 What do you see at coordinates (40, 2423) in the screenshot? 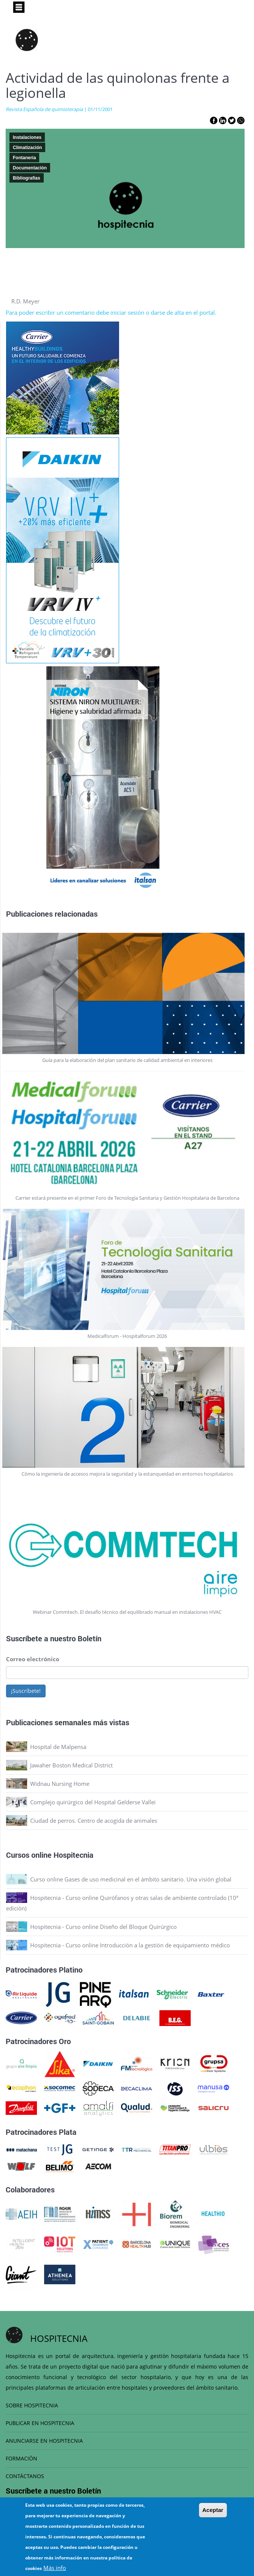
I see `PUBLICAR EN HOSPITECNIA` at bounding box center [40, 2423].